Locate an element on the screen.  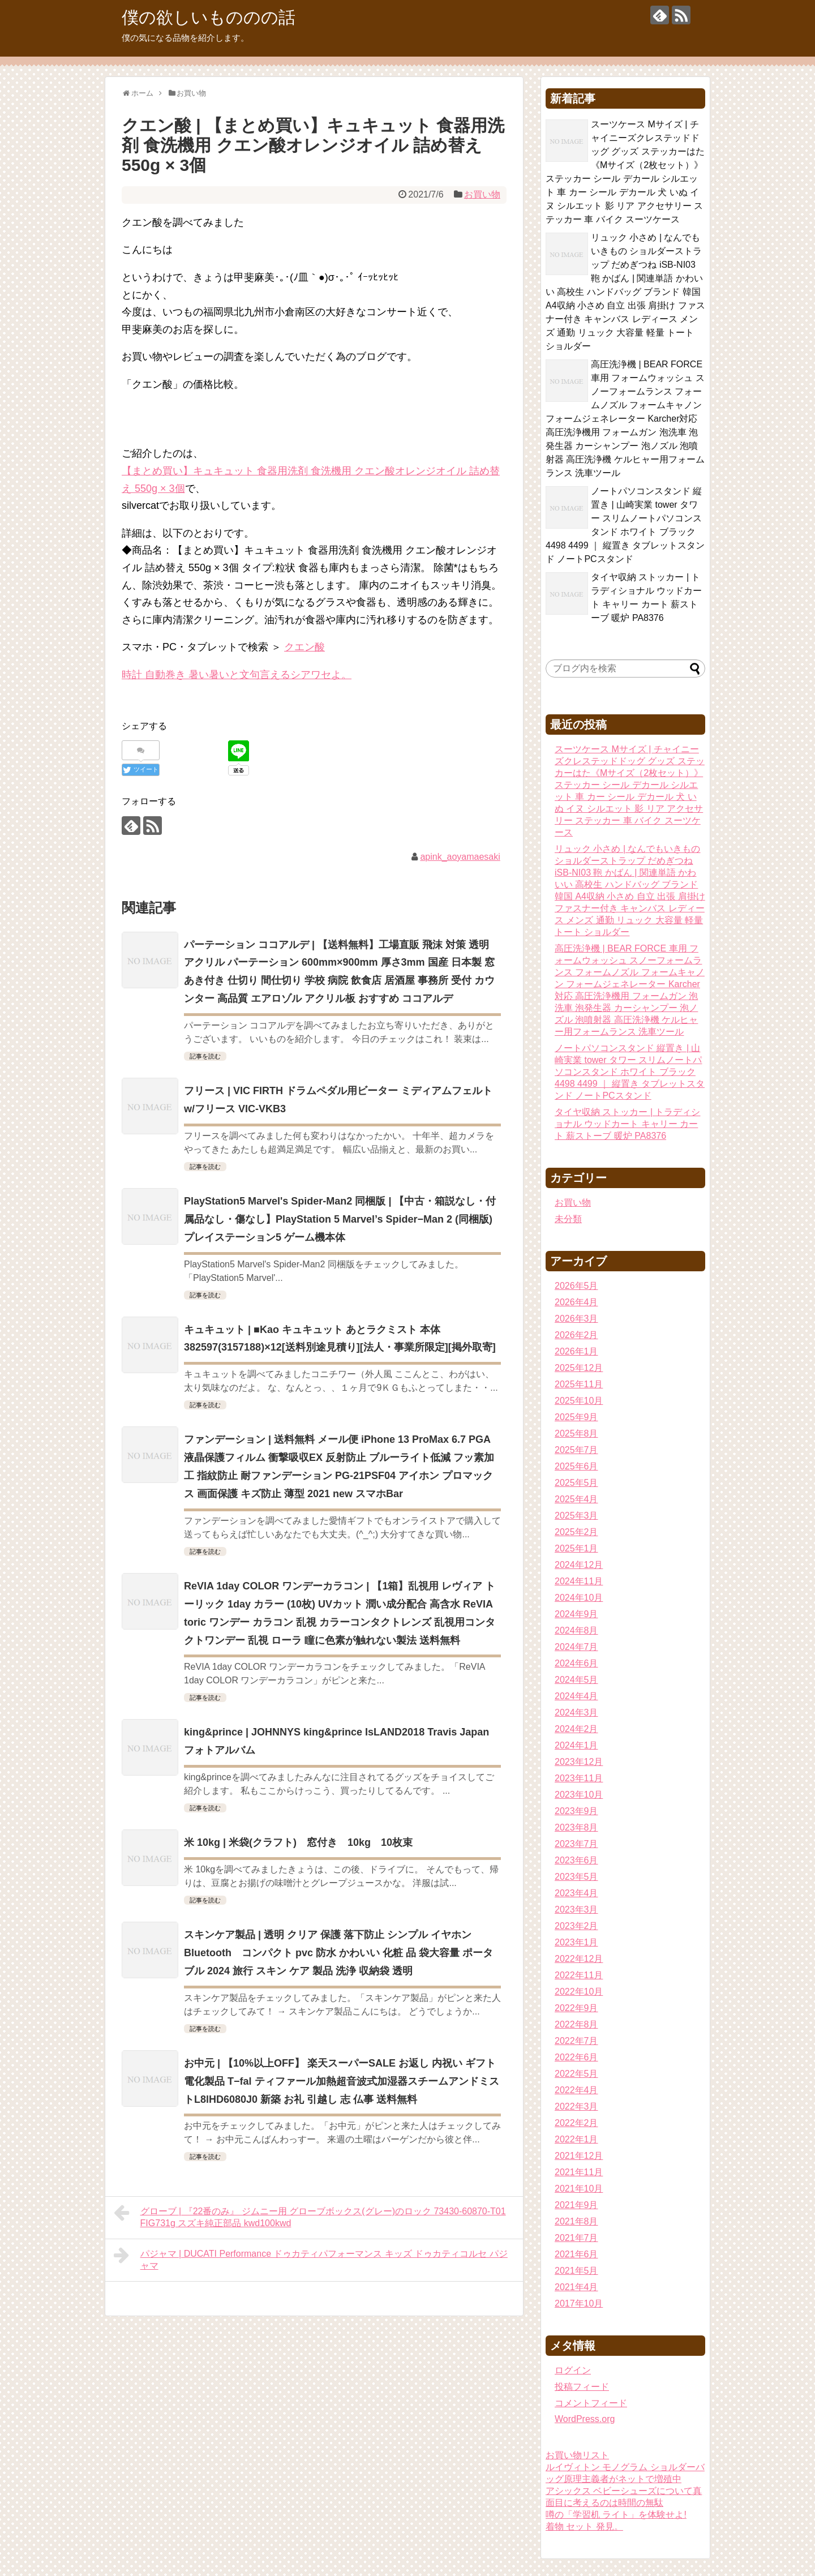
僕の欲しいもののの話 is located at coordinates (208, 17).